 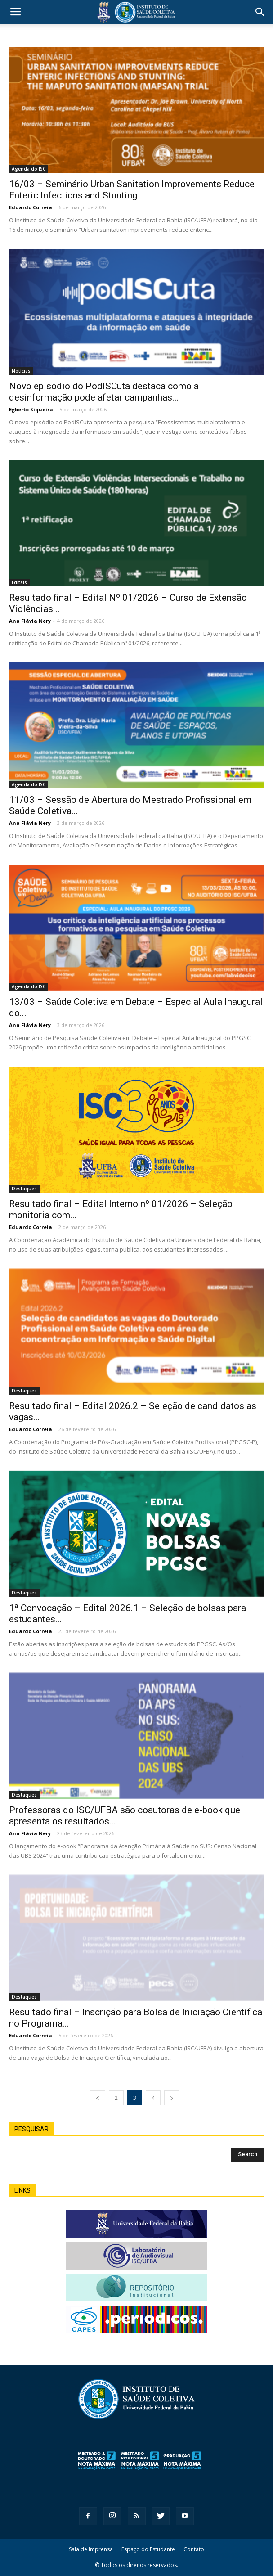 I want to click on Destaques, so click(x=24, y=1188).